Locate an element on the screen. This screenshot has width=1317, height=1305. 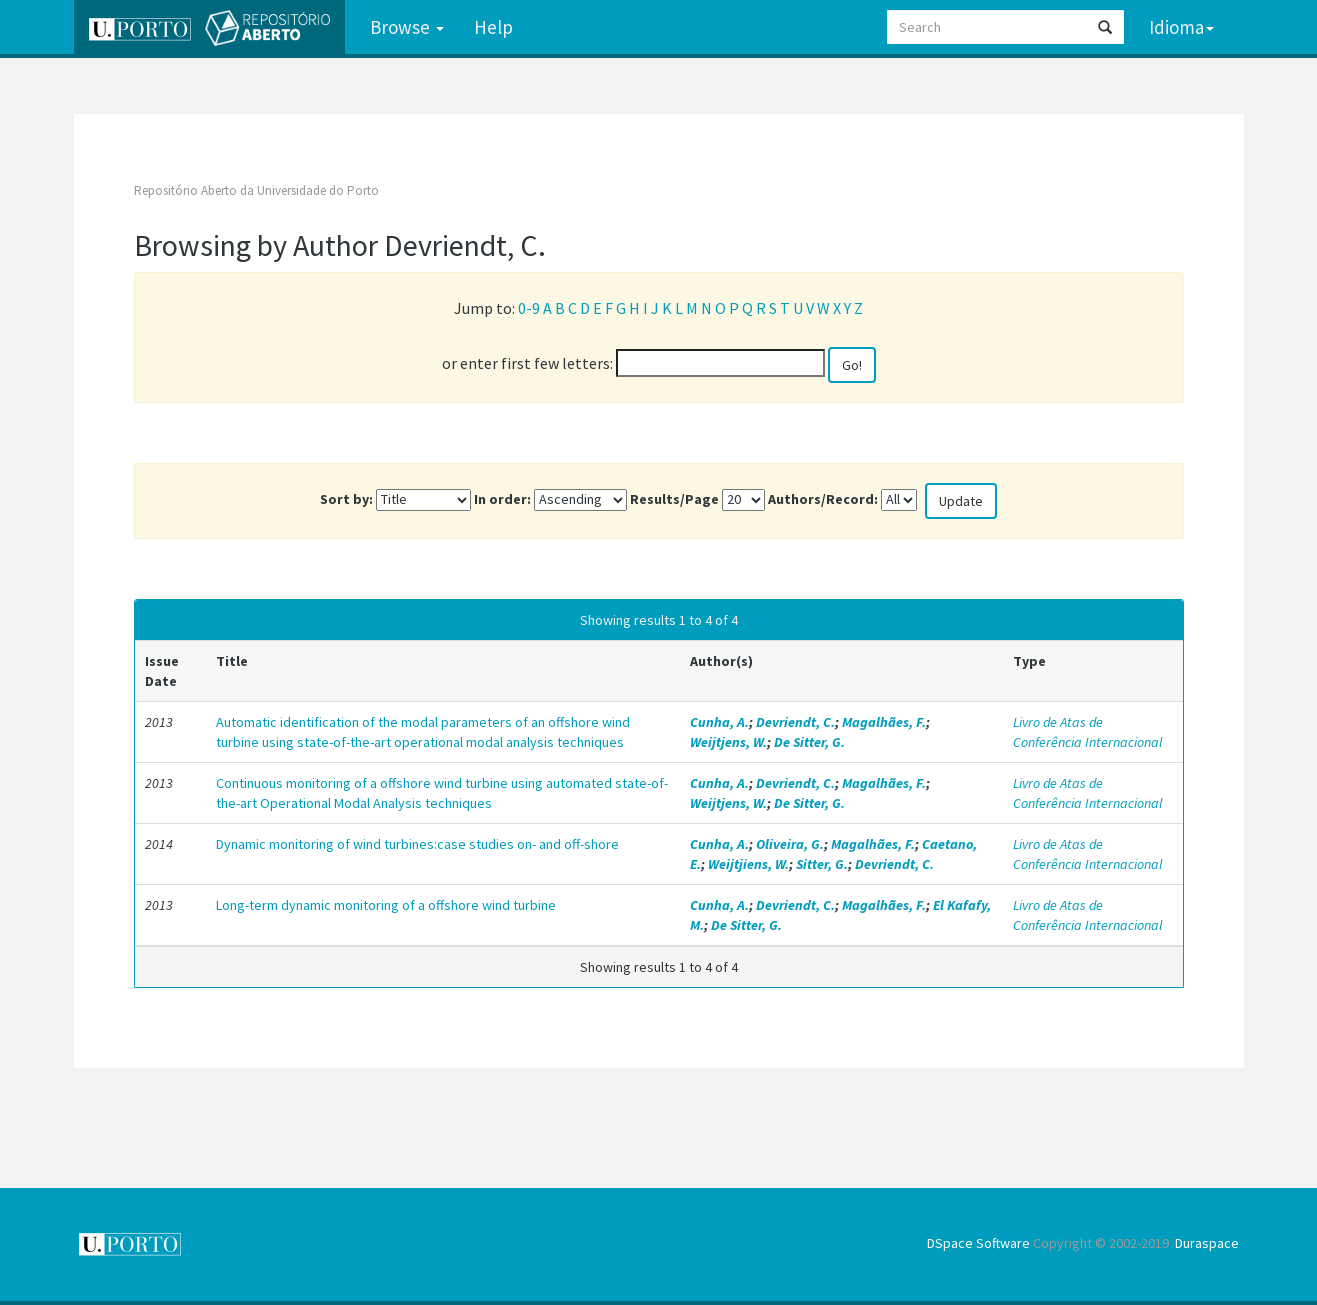
Sort by: is located at coordinates (346, 499).